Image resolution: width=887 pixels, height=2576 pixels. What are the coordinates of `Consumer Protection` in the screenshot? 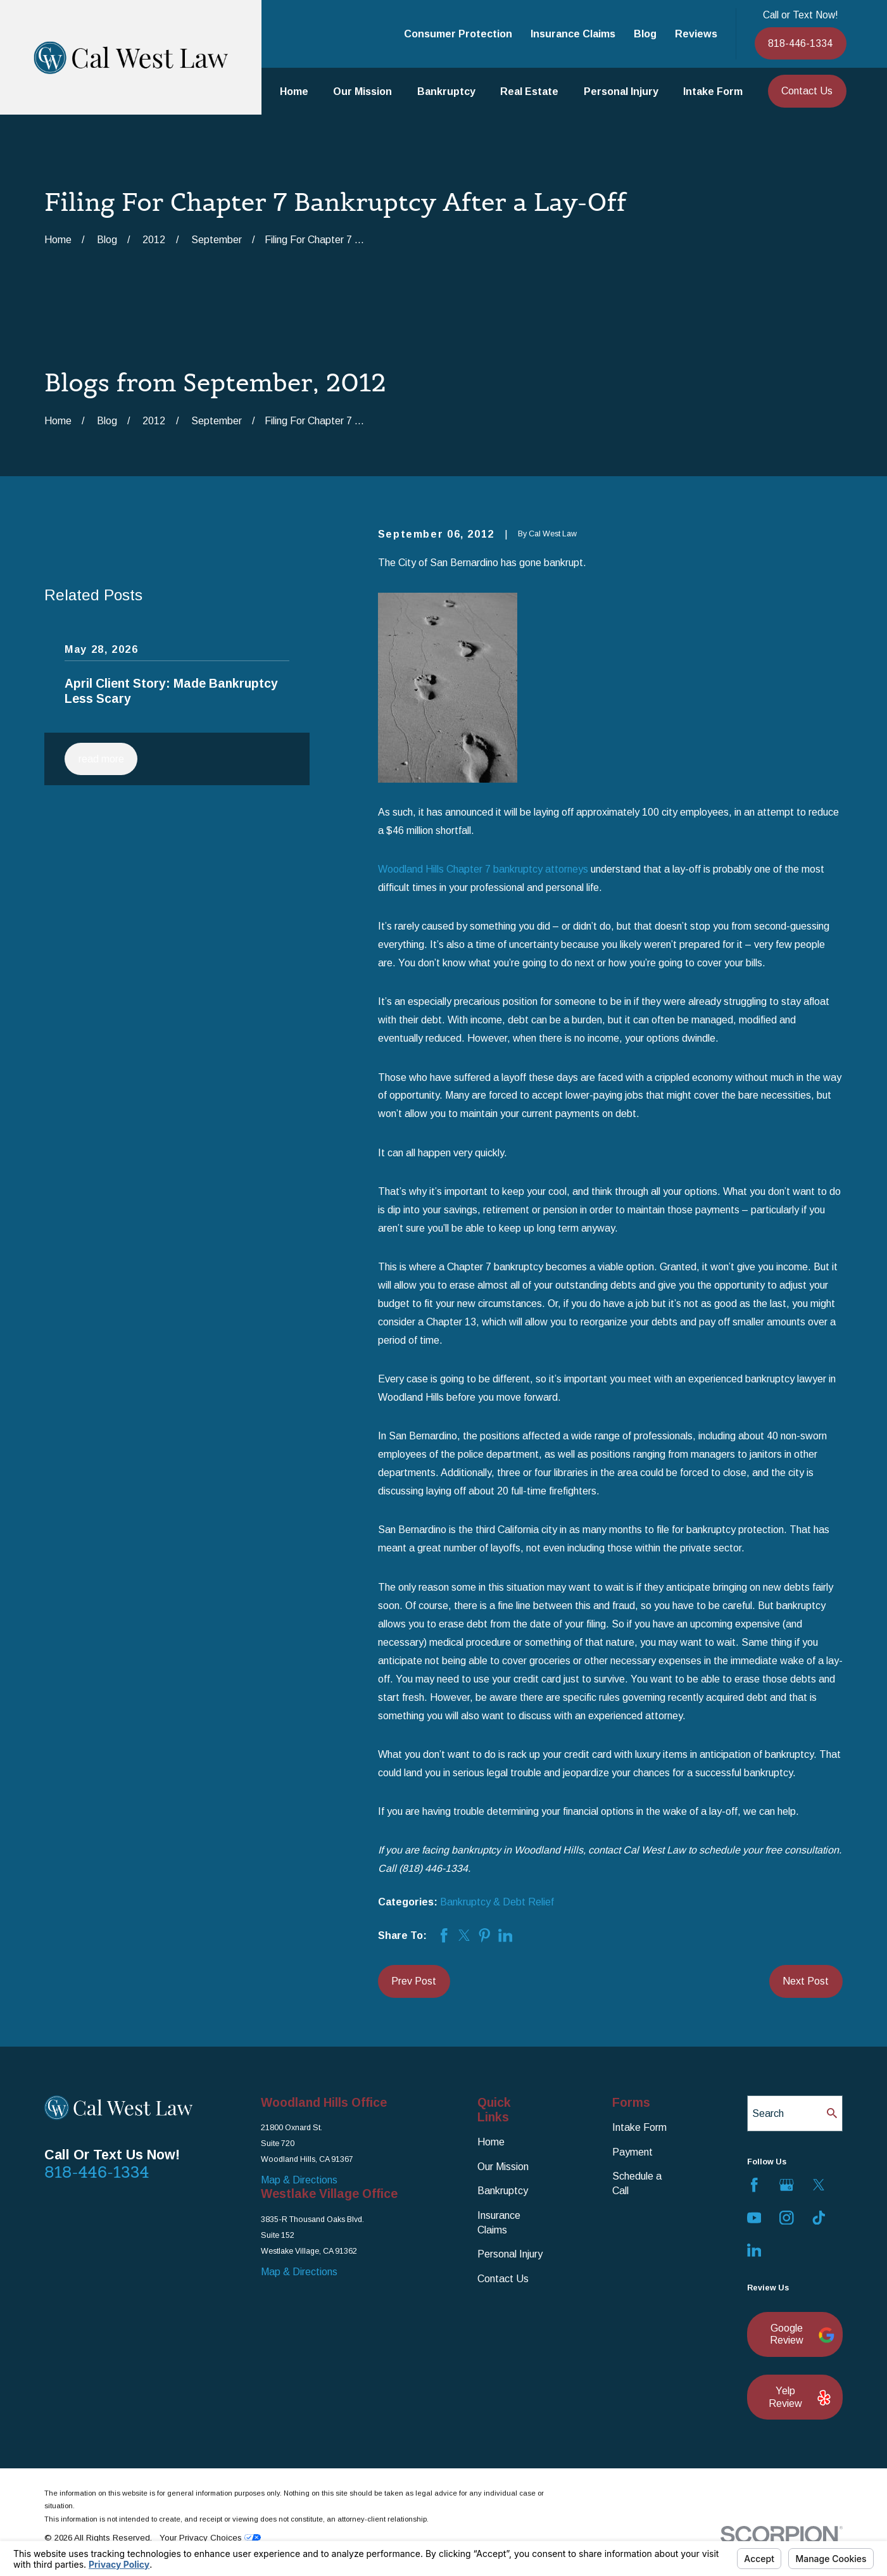 It's located at (458, 33).